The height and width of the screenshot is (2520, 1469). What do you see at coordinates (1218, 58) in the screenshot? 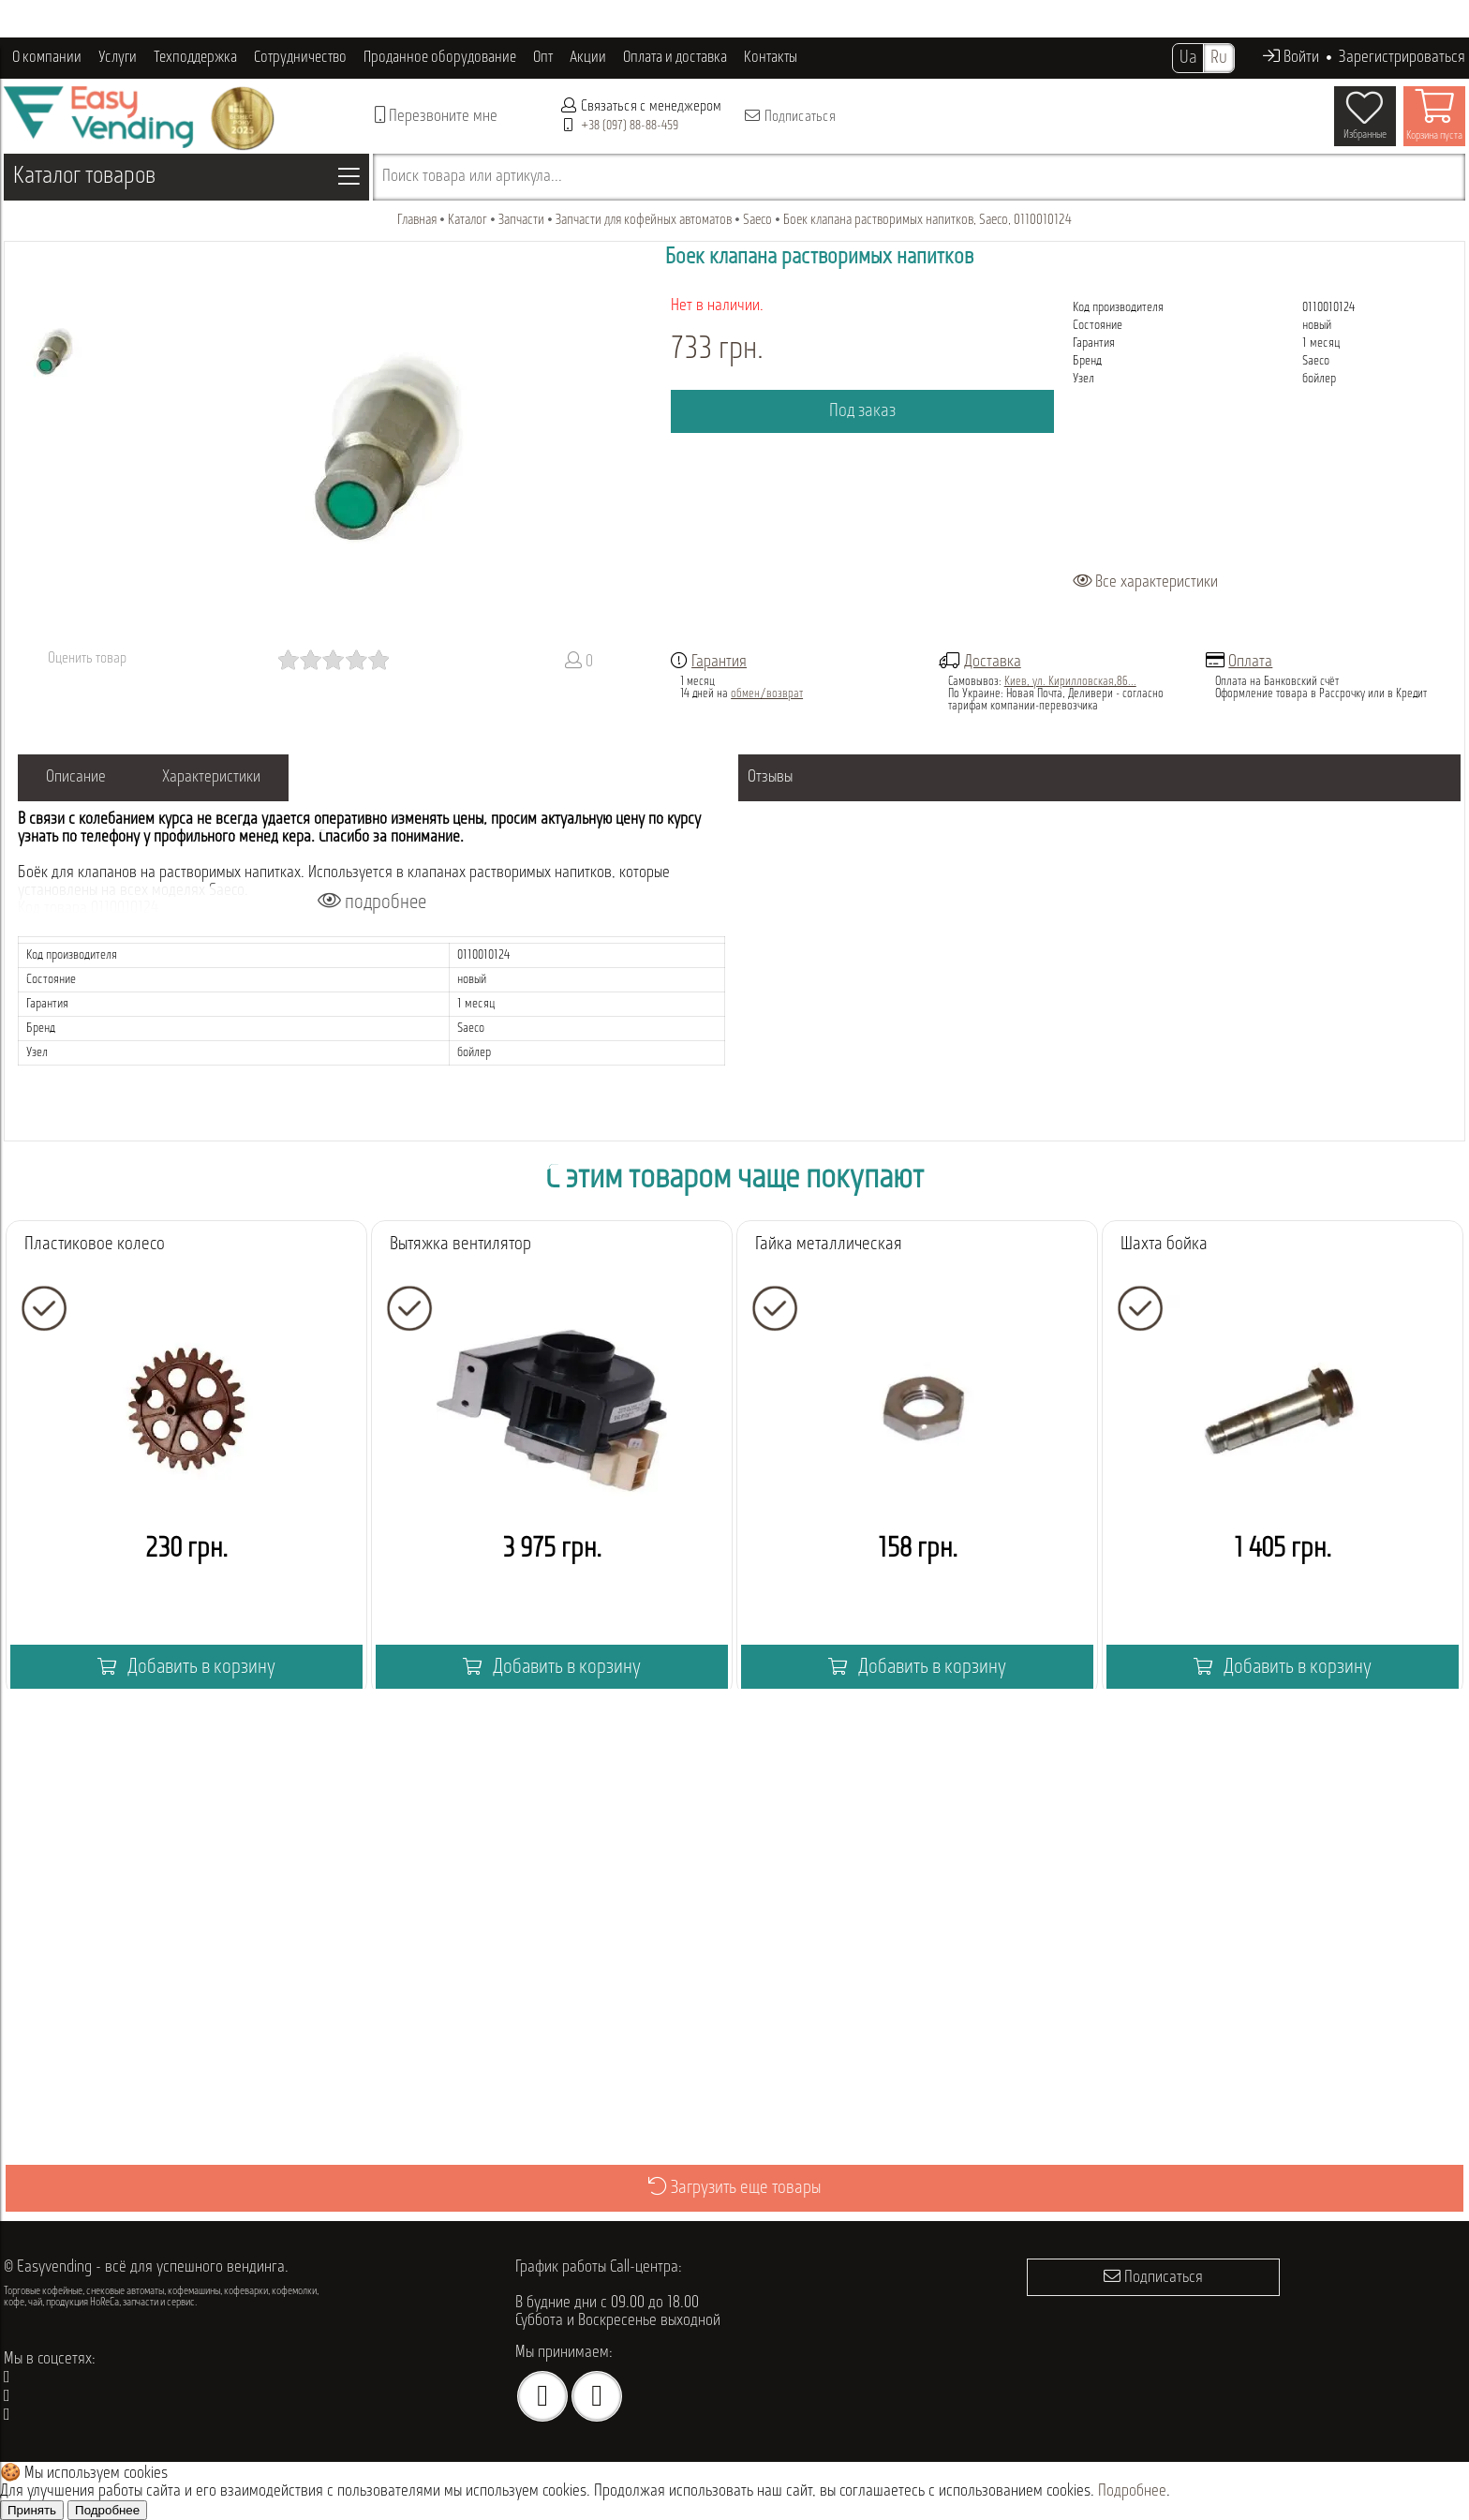
I see `Ru` at bounding box center [1218, 58].